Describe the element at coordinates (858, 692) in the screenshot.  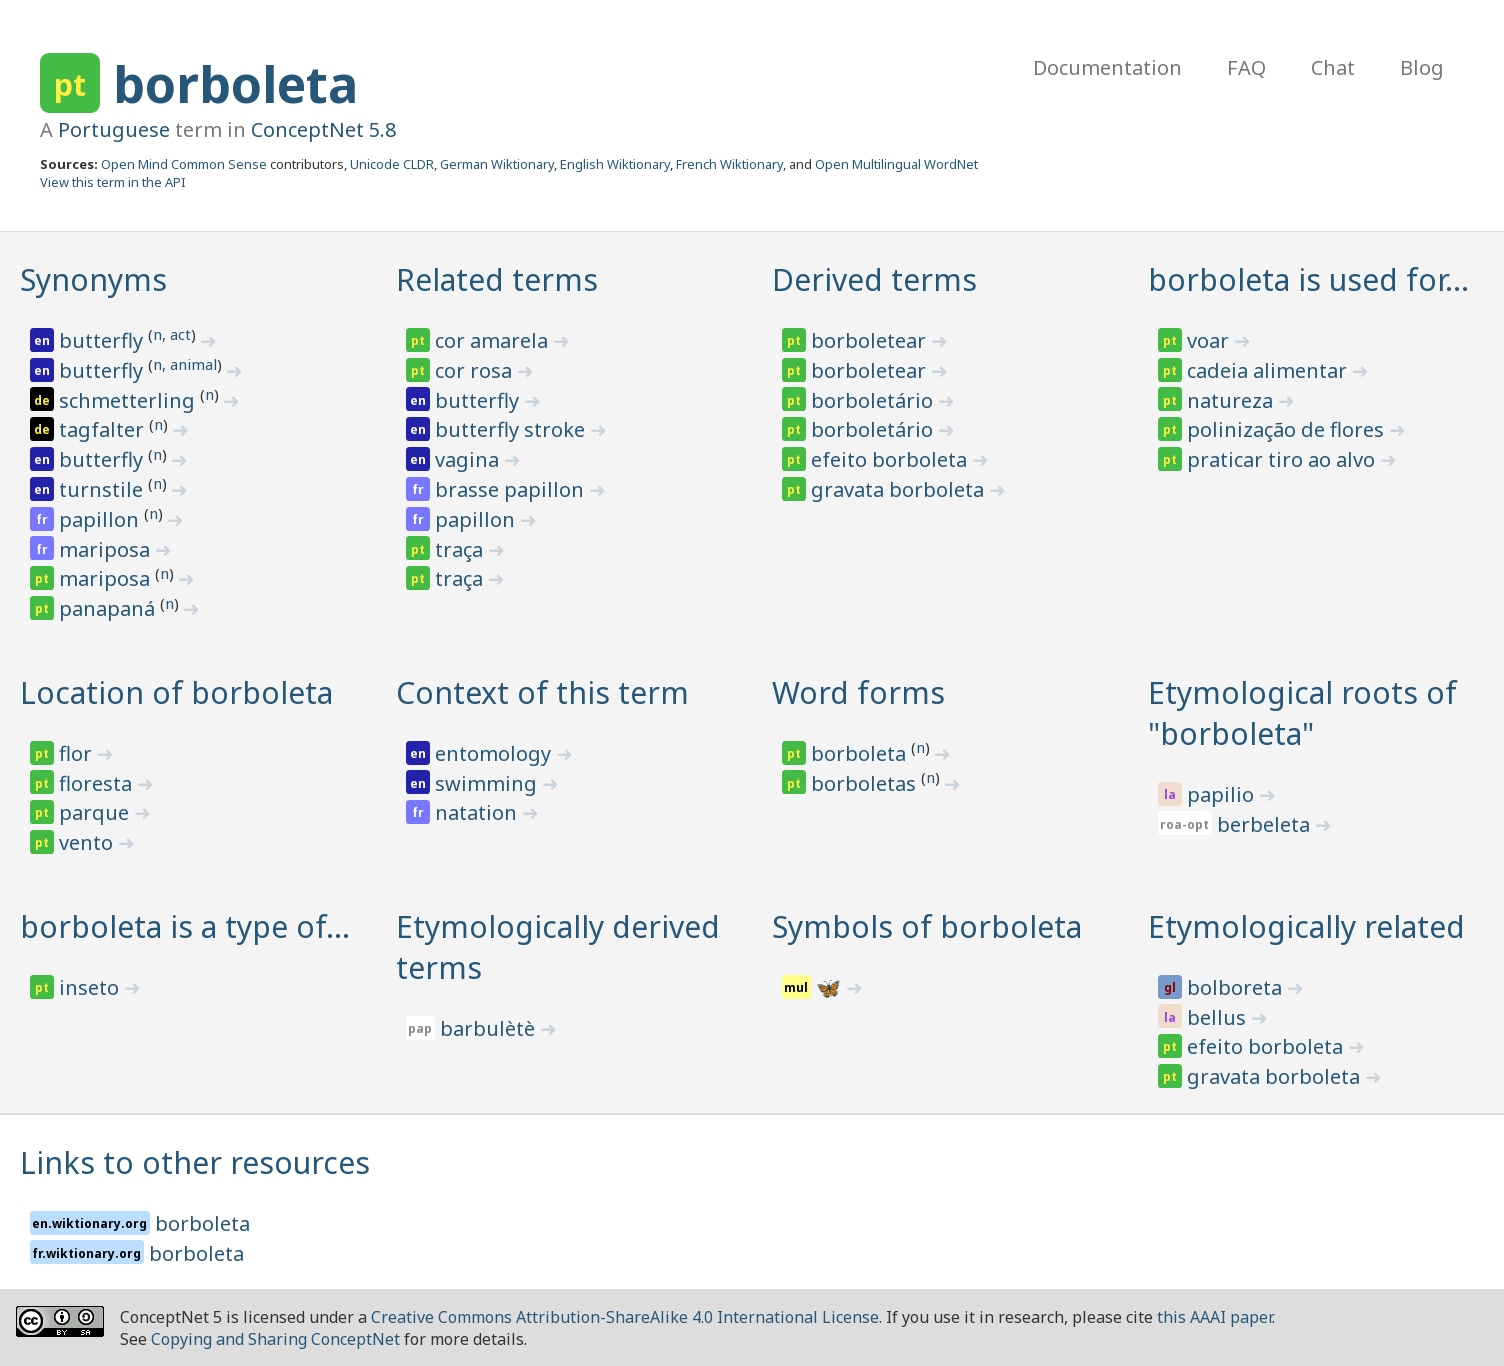
I see `Word forms` at that location.